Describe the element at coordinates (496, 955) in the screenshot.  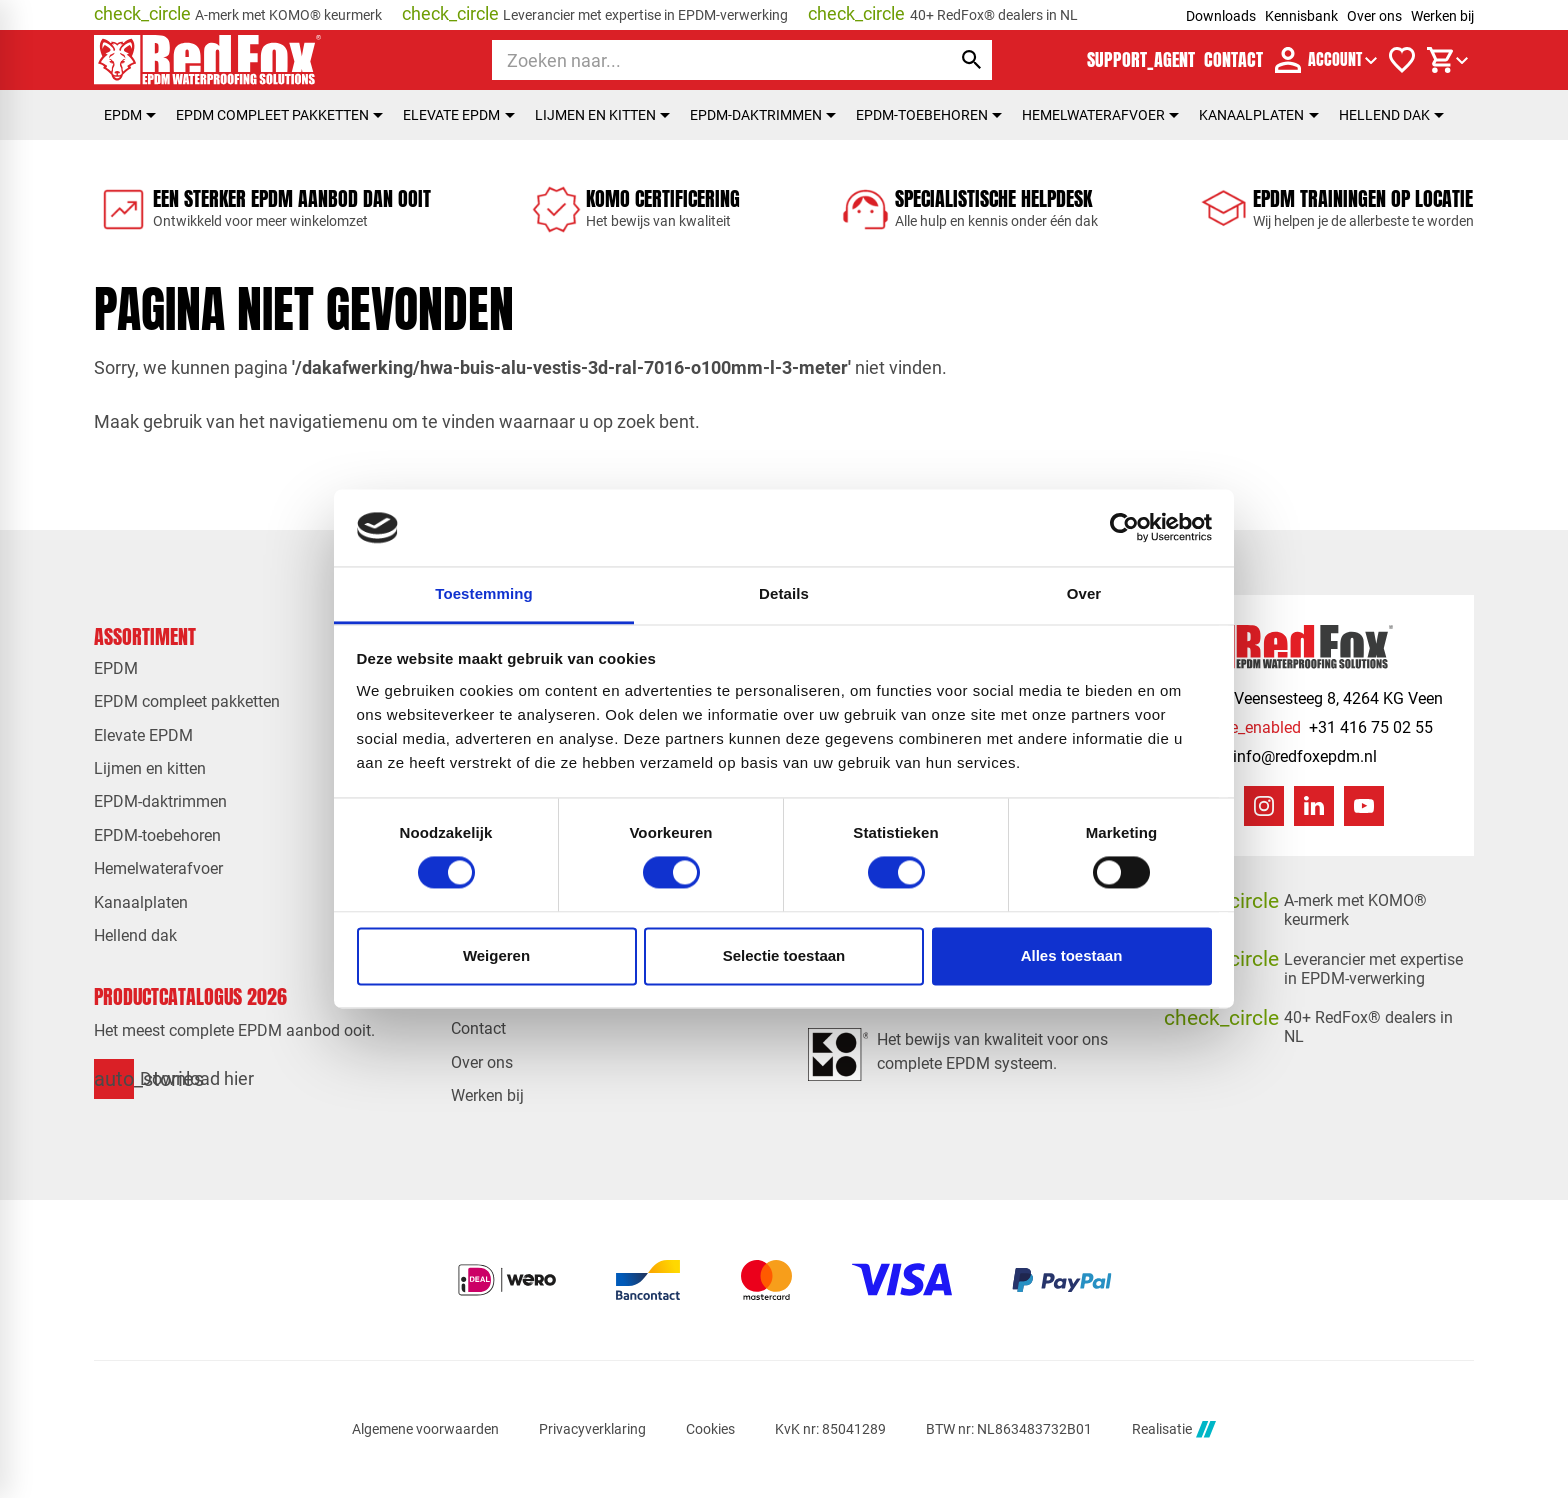
I see `Weigeren` at that location.